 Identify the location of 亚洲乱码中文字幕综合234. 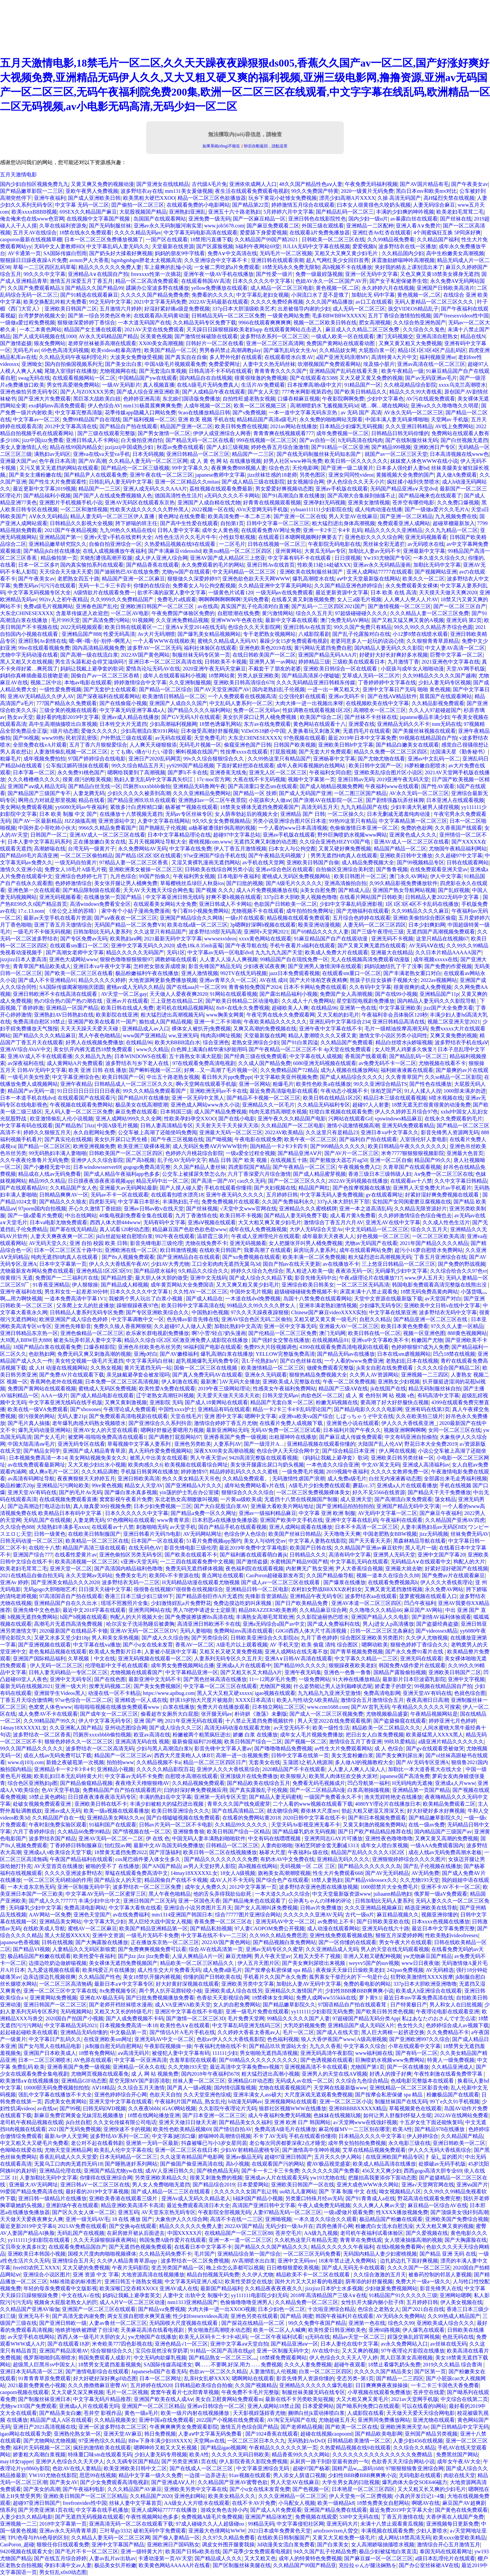
(339, 1021).